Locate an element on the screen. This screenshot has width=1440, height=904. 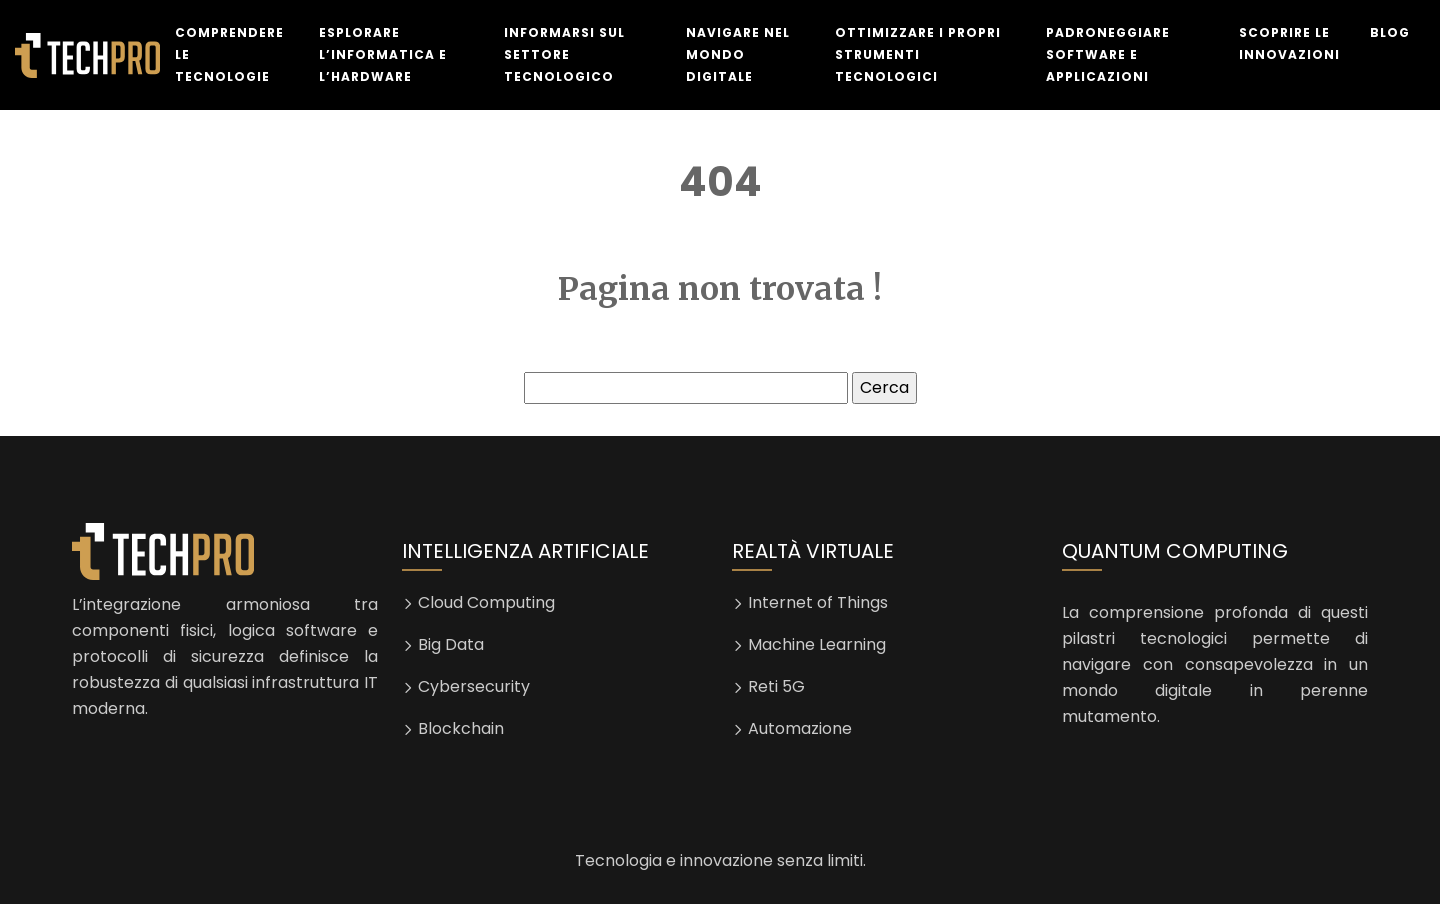
Comprendere le tecnologie is located at coordinates (229, 54).